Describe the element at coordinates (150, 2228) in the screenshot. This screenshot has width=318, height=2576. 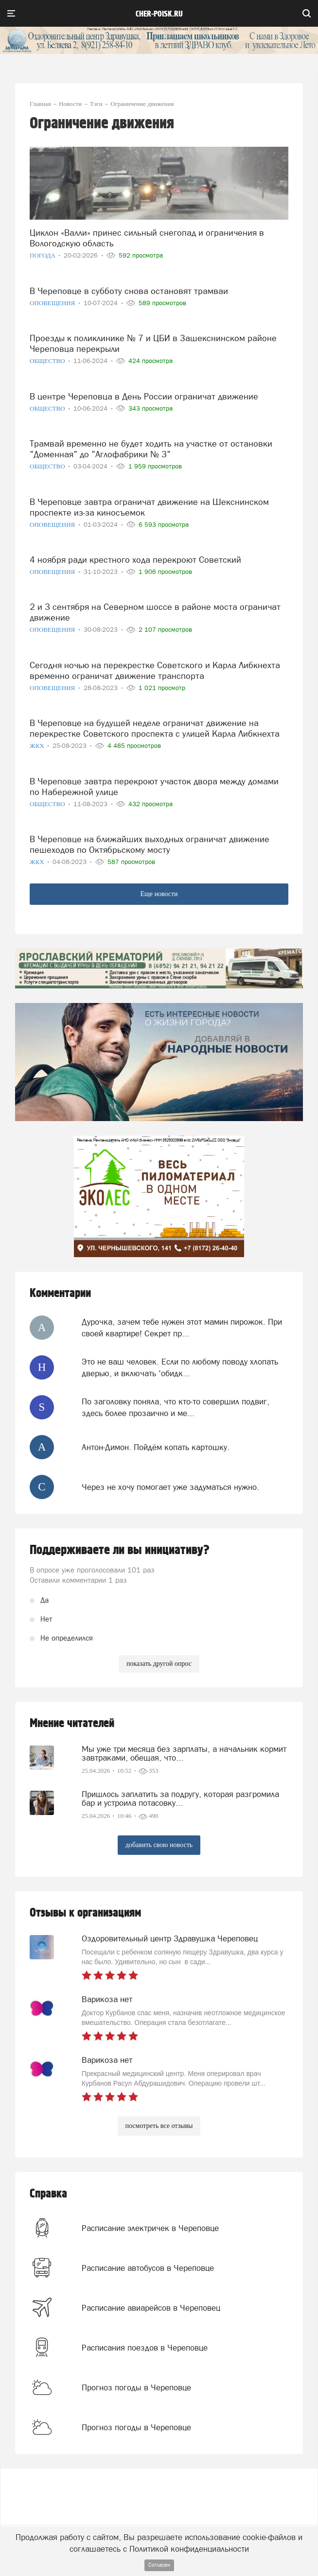
I see `Расписание электричек в Череповце` at that location.